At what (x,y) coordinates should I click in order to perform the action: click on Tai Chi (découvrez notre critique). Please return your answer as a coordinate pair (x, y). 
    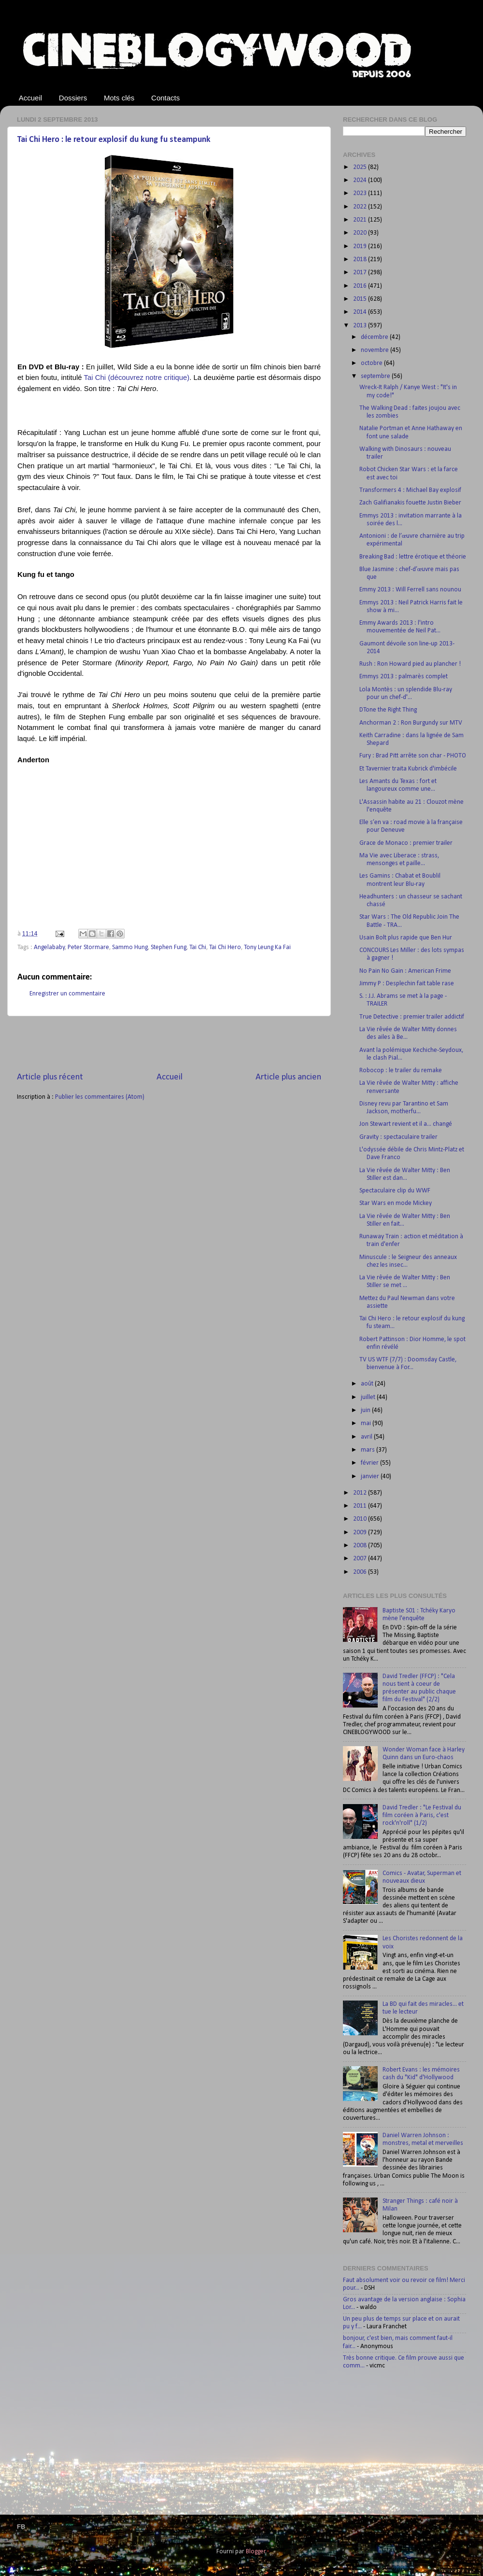
    Looking at the image, I should click on (137, 377).